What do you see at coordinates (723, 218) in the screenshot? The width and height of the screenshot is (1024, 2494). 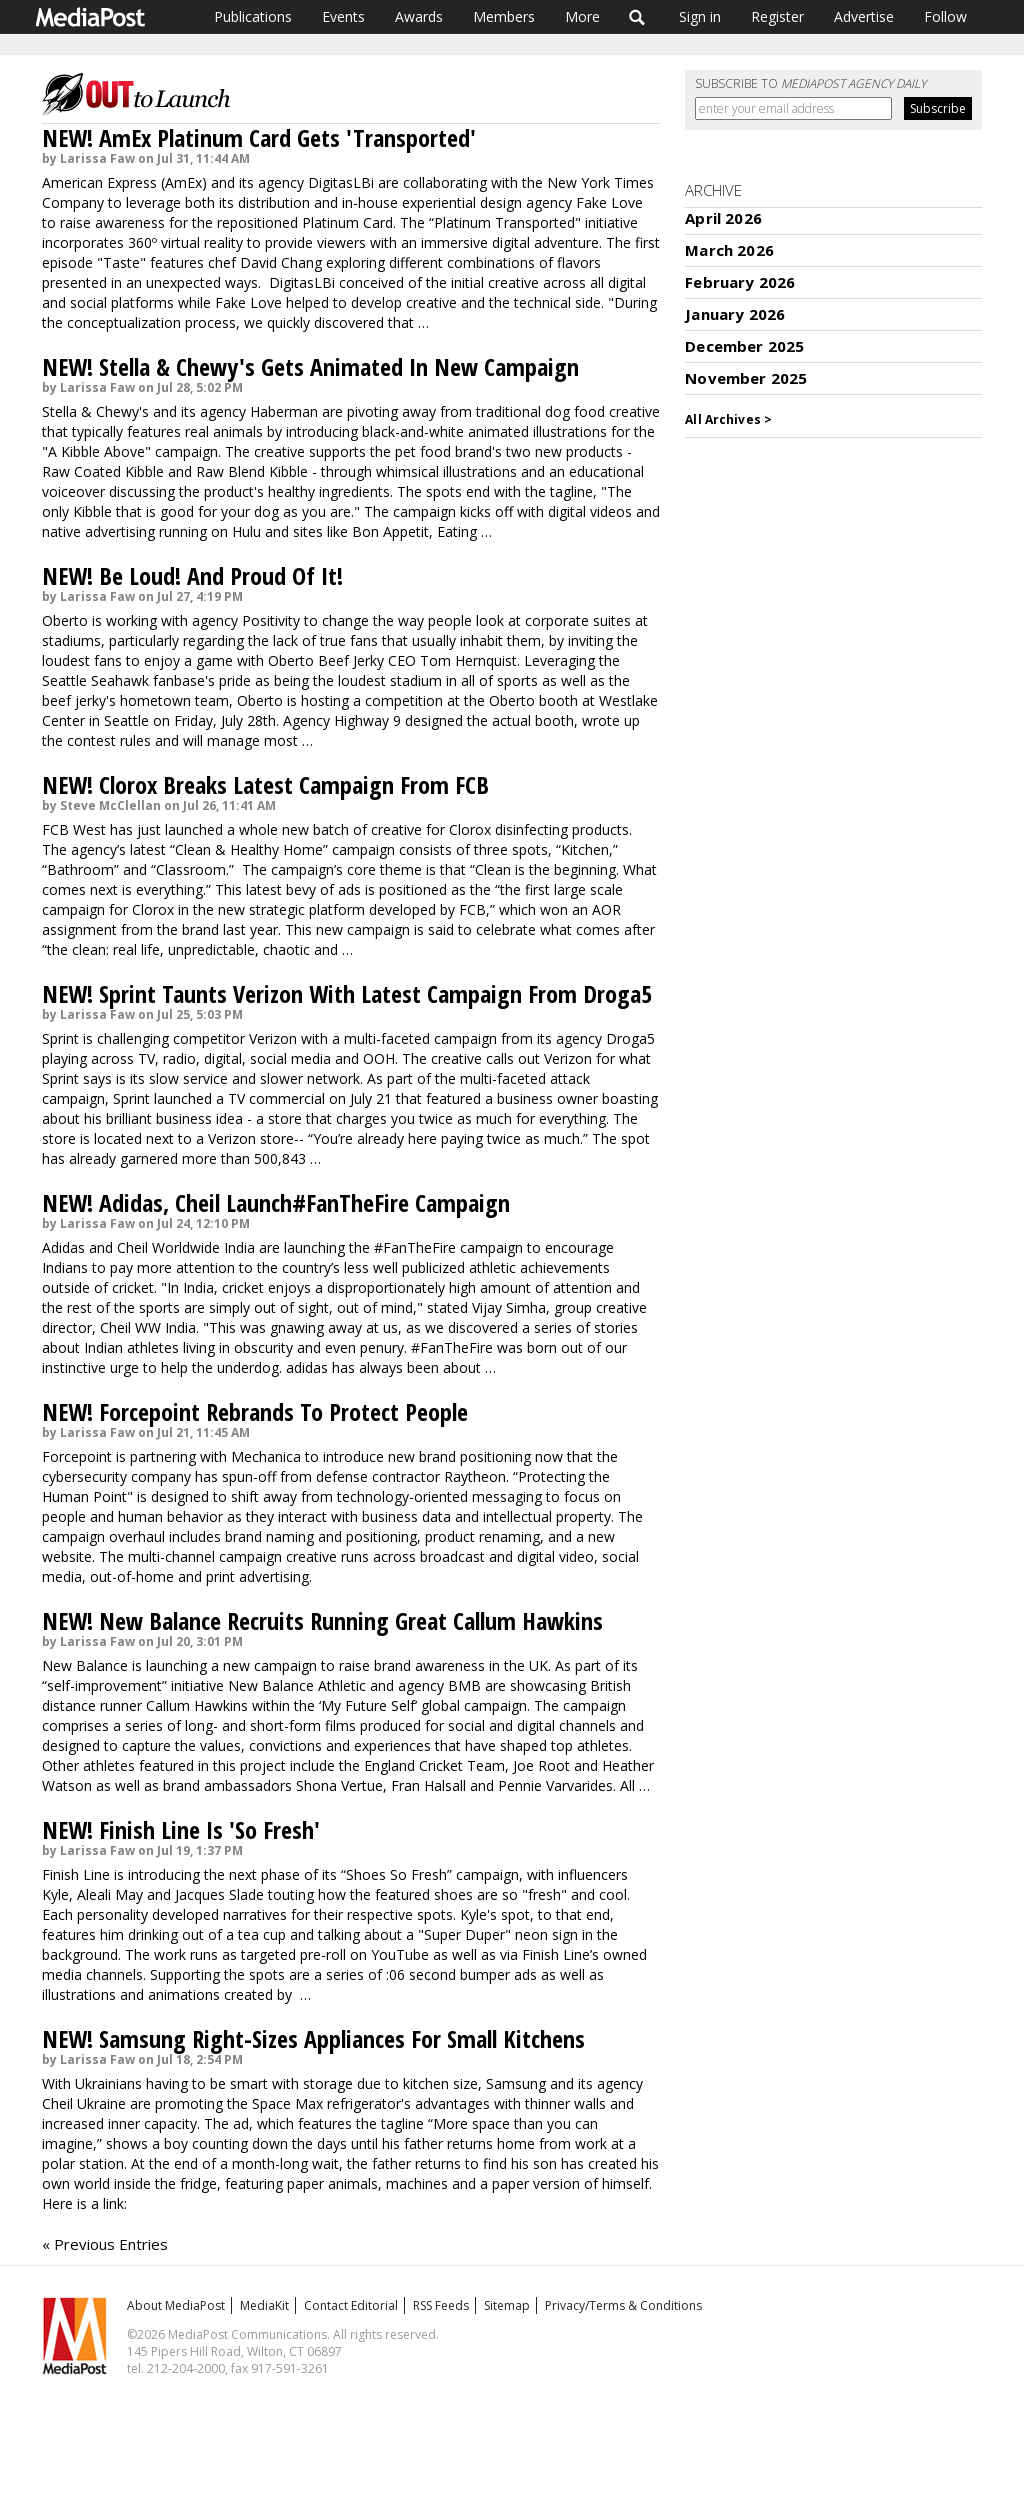 I see `April 2026` at bounding box center [723, 218].